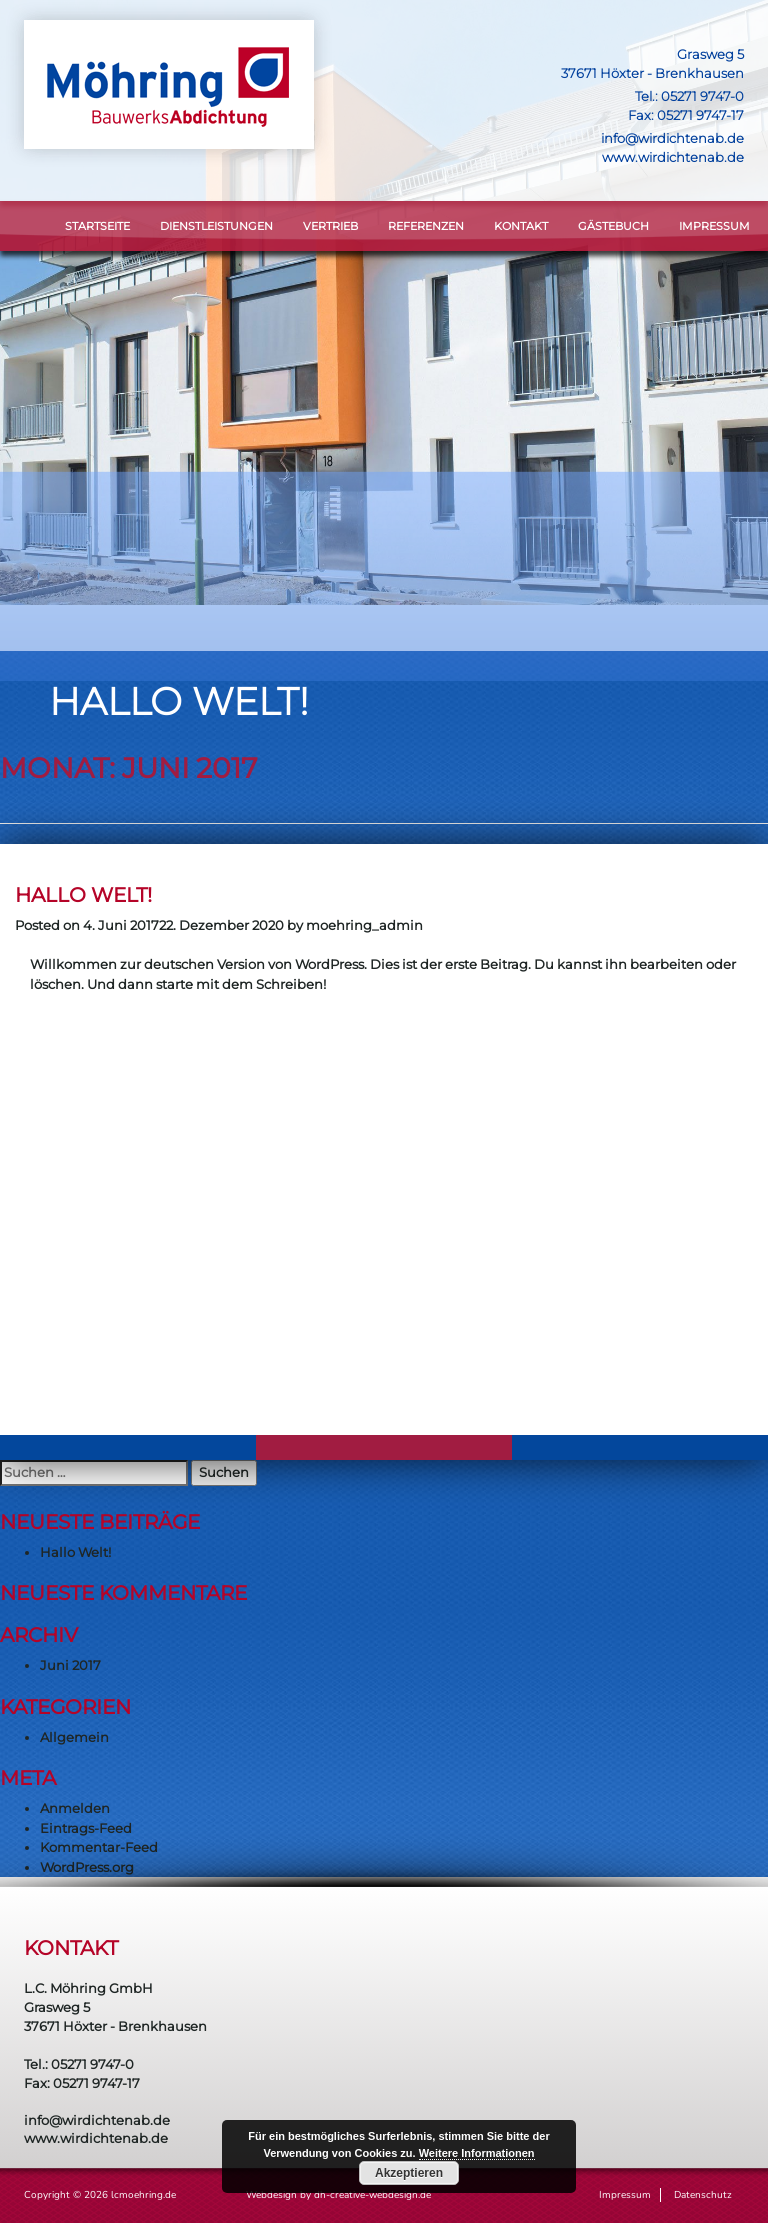  What do you see at coordinates (75, 1808) in the screenshot?
I see `Anmelden` at bounding box center [75, 1808].